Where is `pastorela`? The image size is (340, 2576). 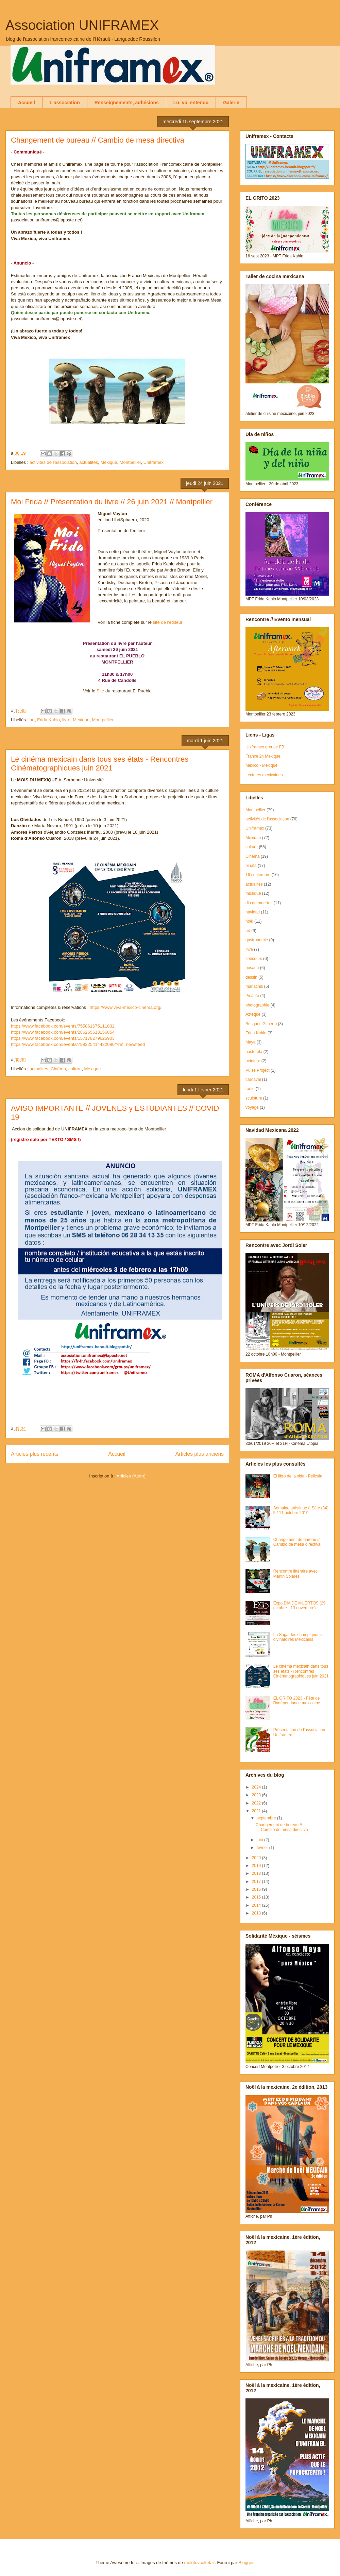
pastorela is located at coordinates (253, 1051).